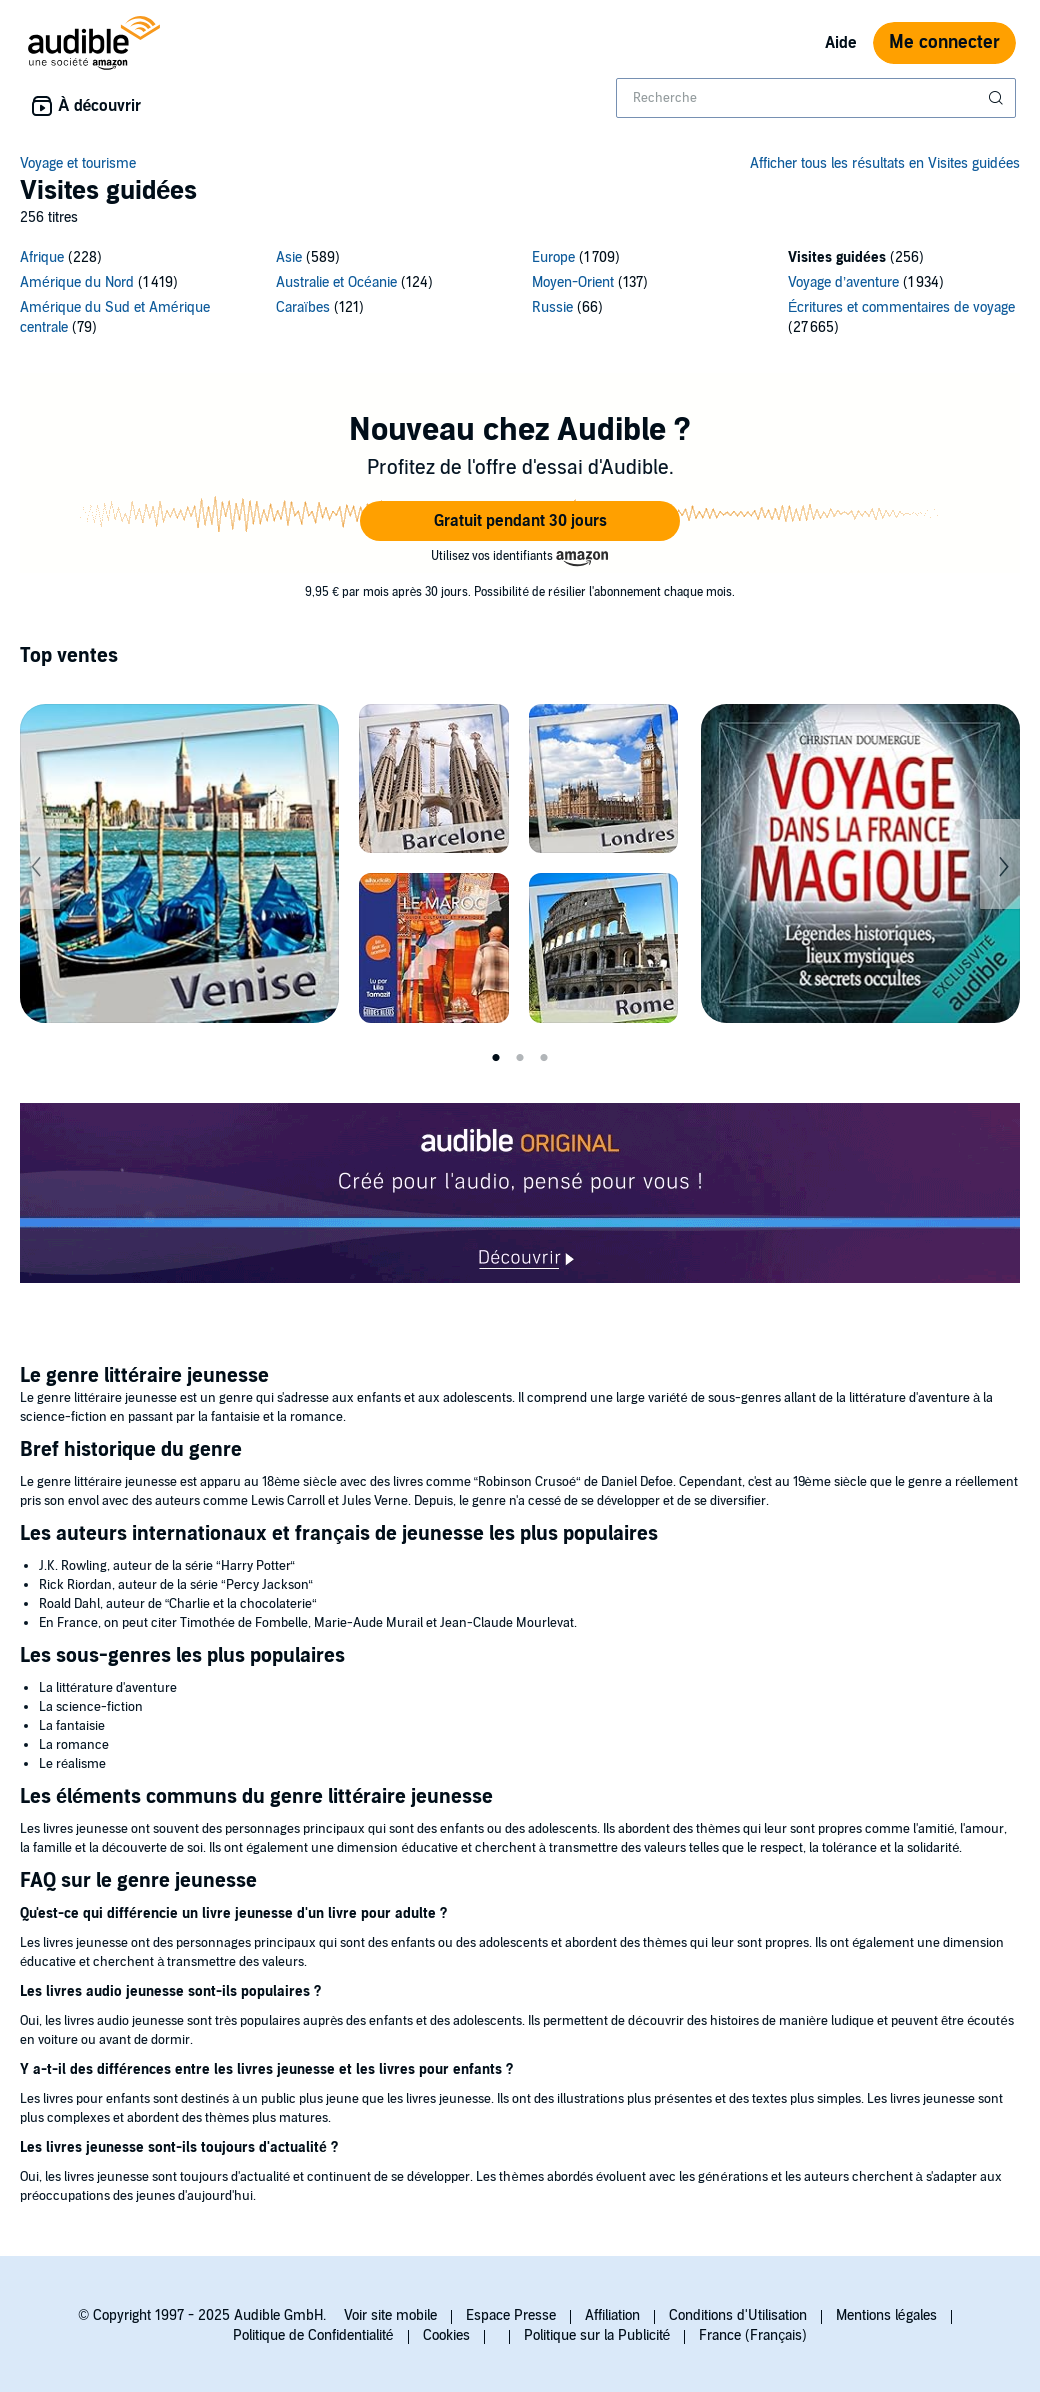 This screenshot has width=1040, height=2392. Describe the element at coordinates (886, 2315) in the screenshot. I see `Mentions légales` at that location.